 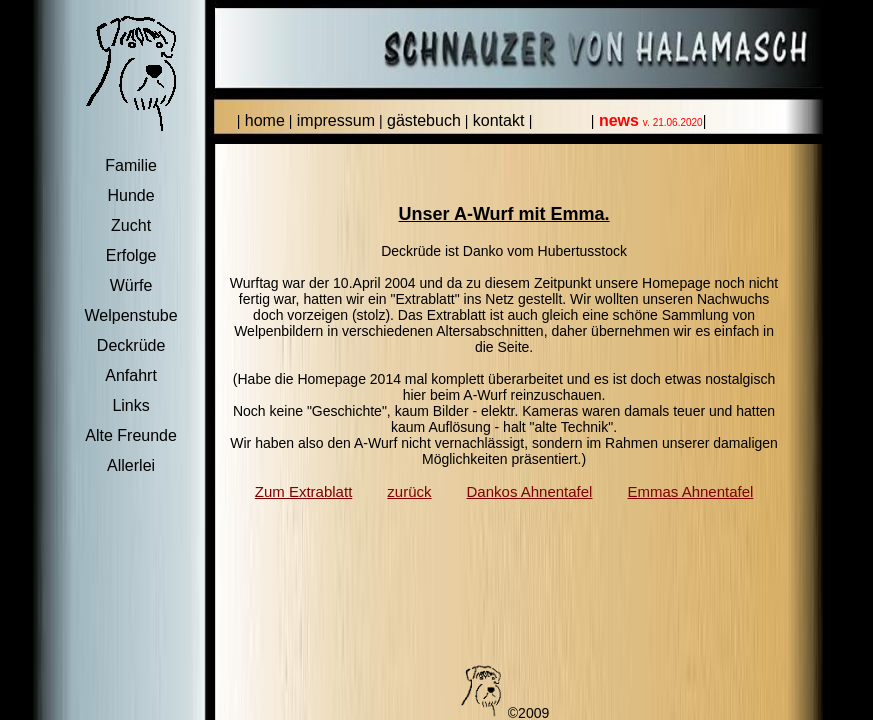 I want to click on Würfe, so click(x=131, y=285).